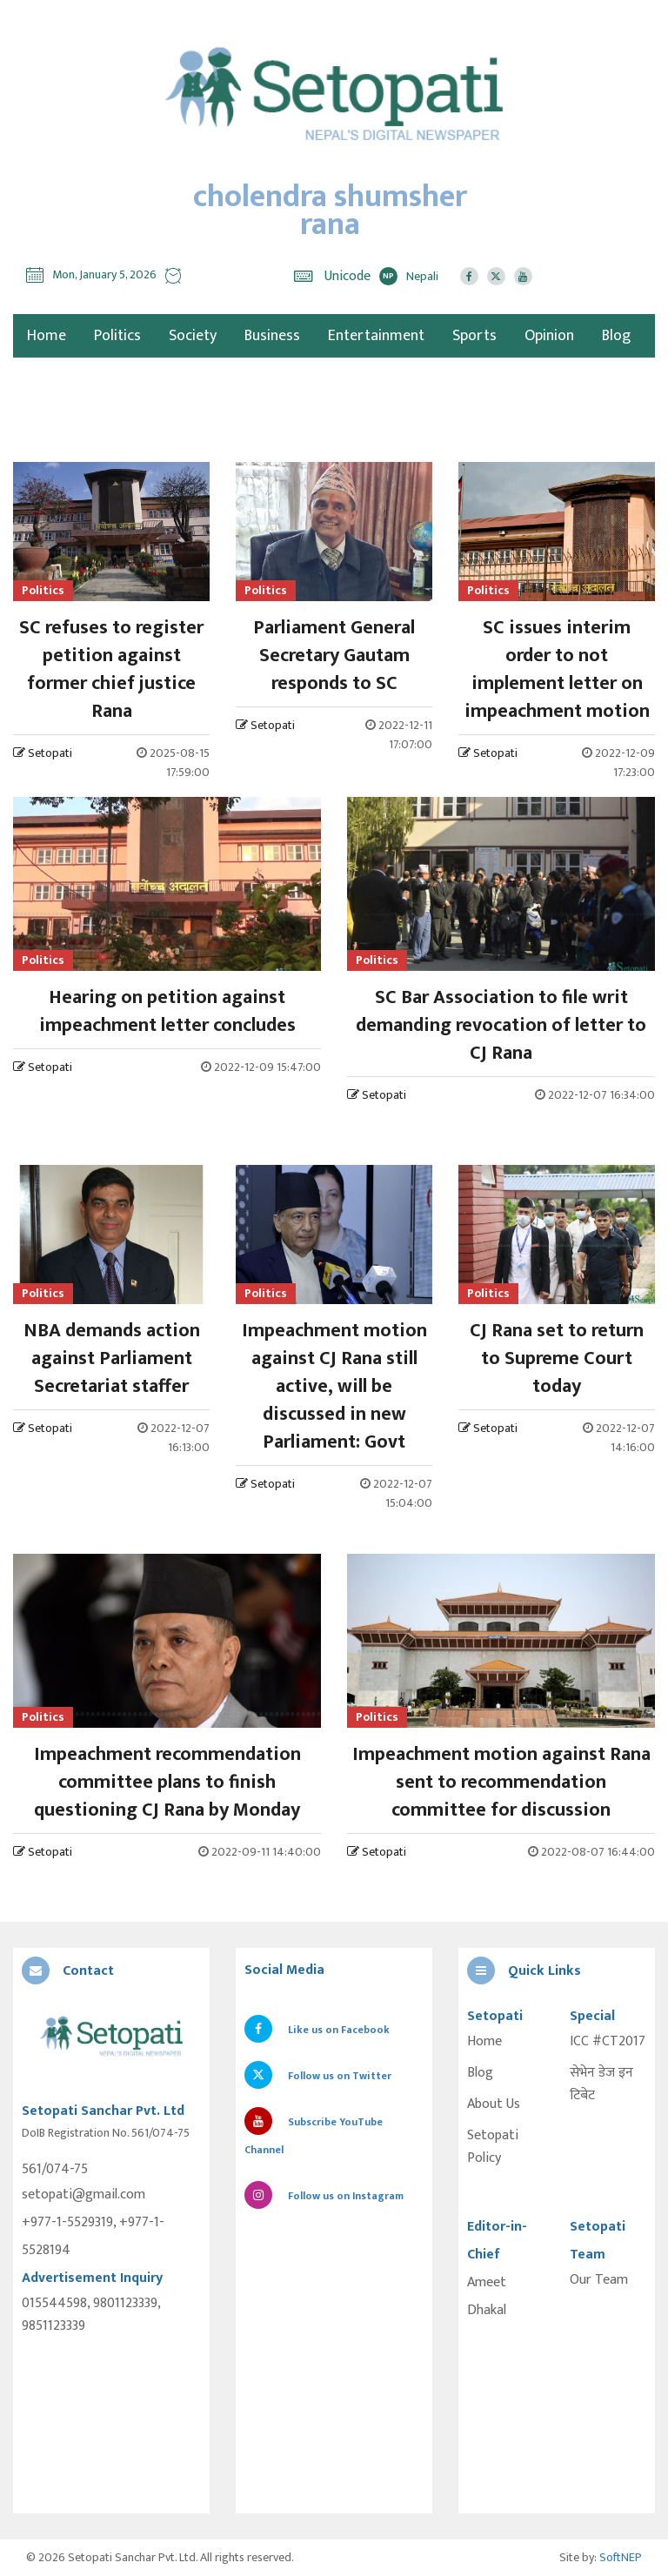 The image size is (668, 2576). I want to click on SoftNEP, so click(620, 2557).